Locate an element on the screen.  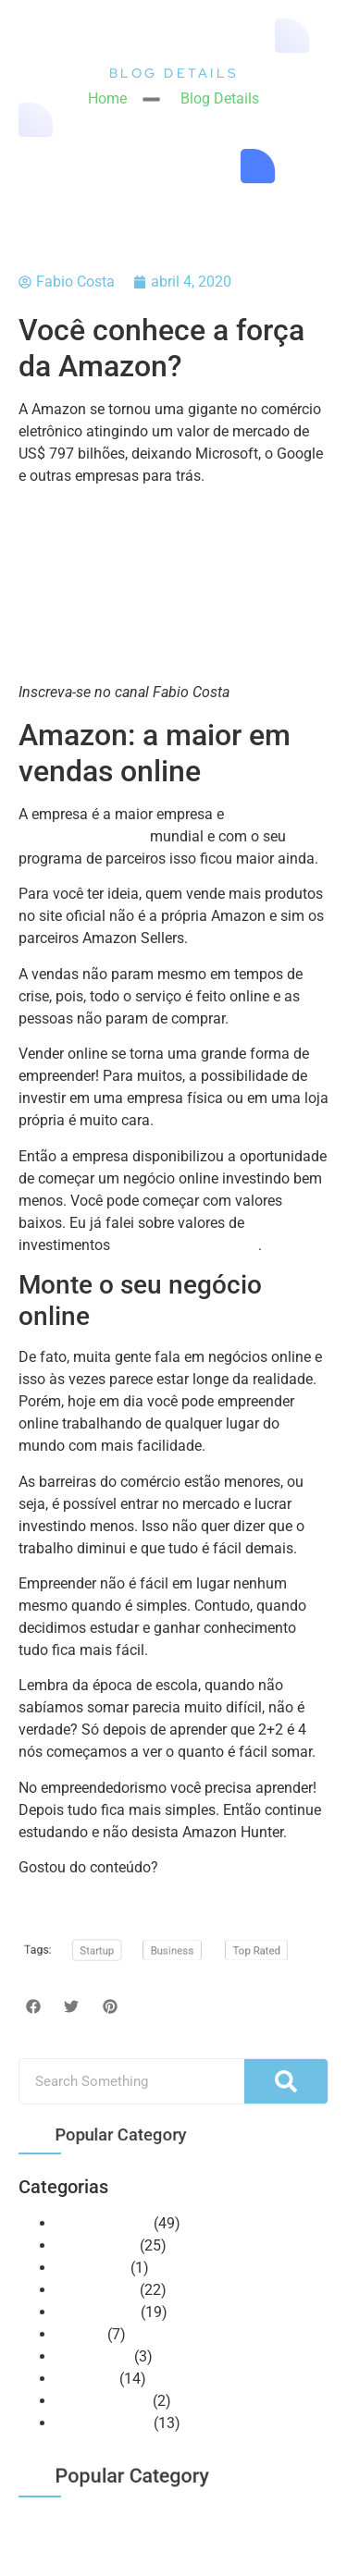
Mentalidade is located at coordinates (96, 2312).